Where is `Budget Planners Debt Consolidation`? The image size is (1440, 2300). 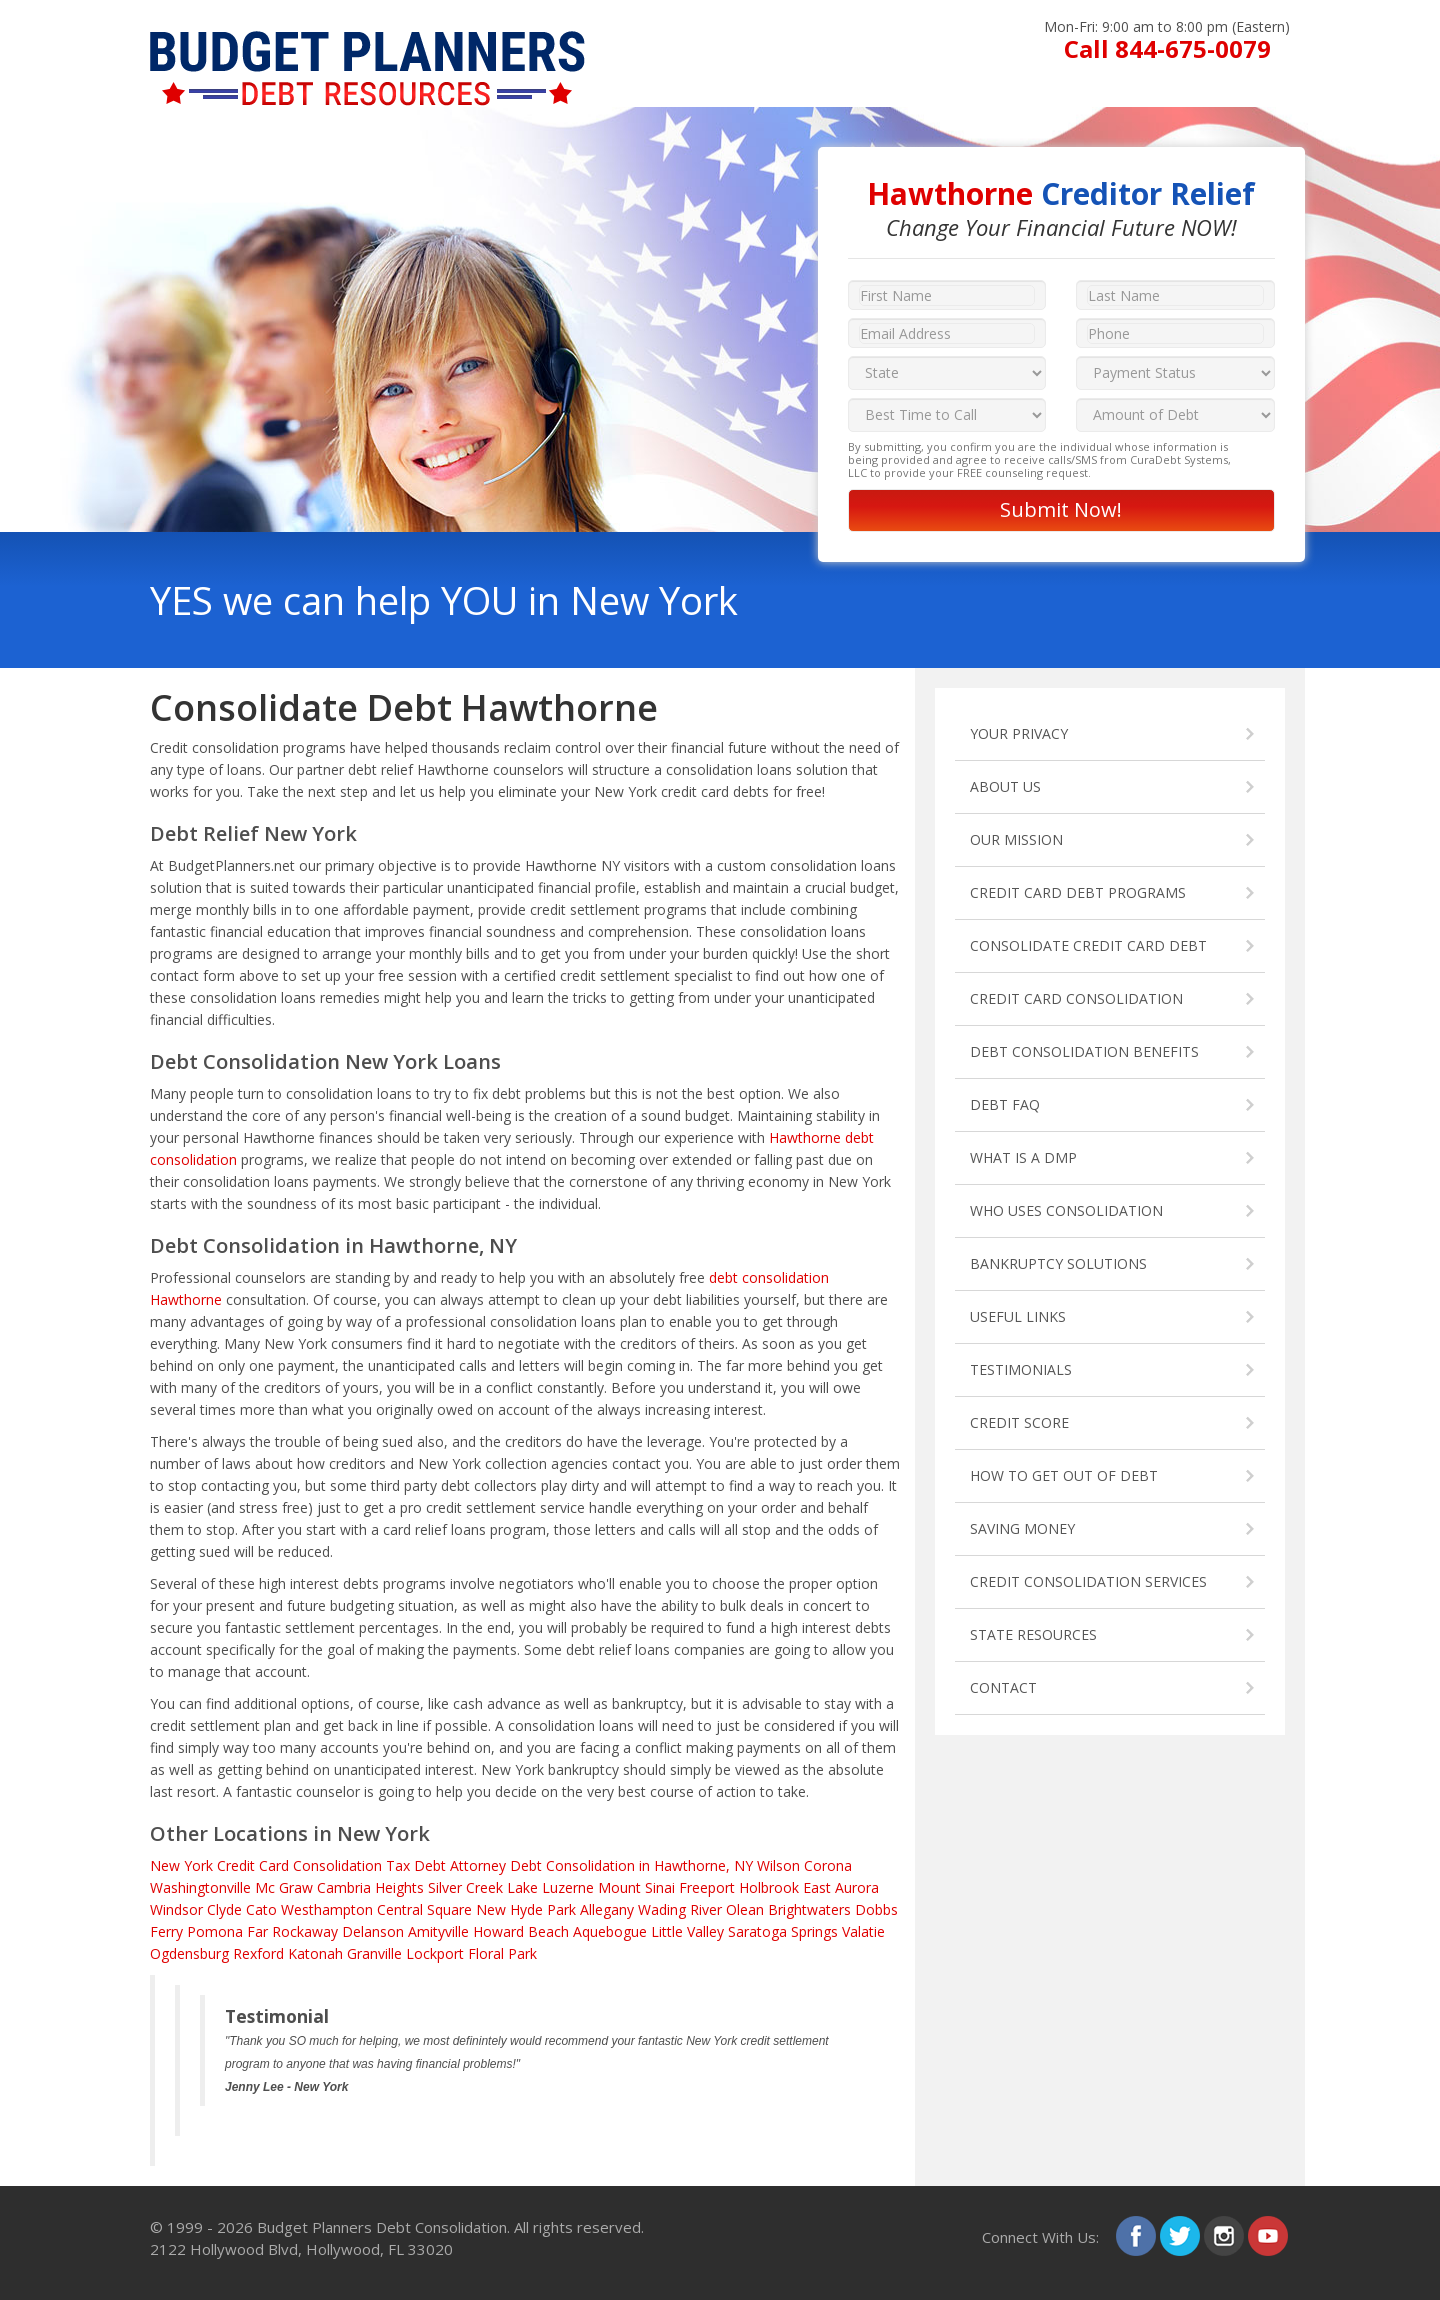 Budget Planners Debt Consolidation is located at coordinates (382, 2227).